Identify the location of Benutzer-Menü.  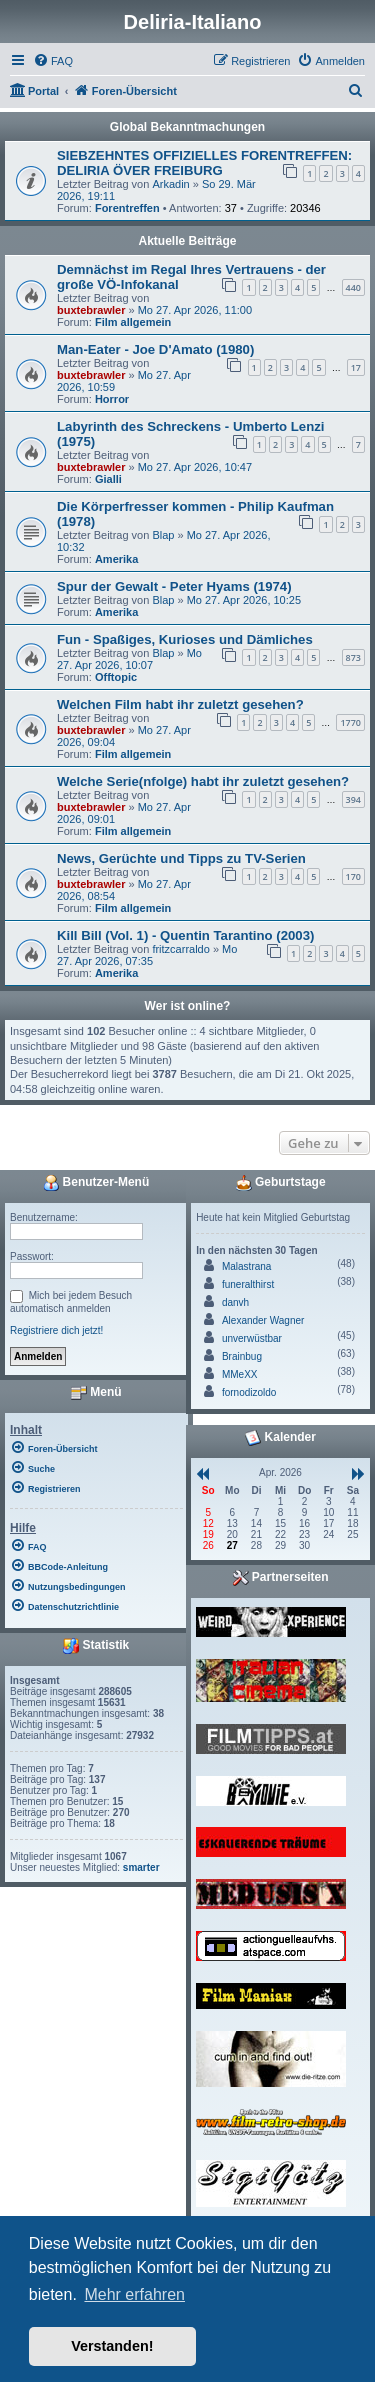
(96, 1183).